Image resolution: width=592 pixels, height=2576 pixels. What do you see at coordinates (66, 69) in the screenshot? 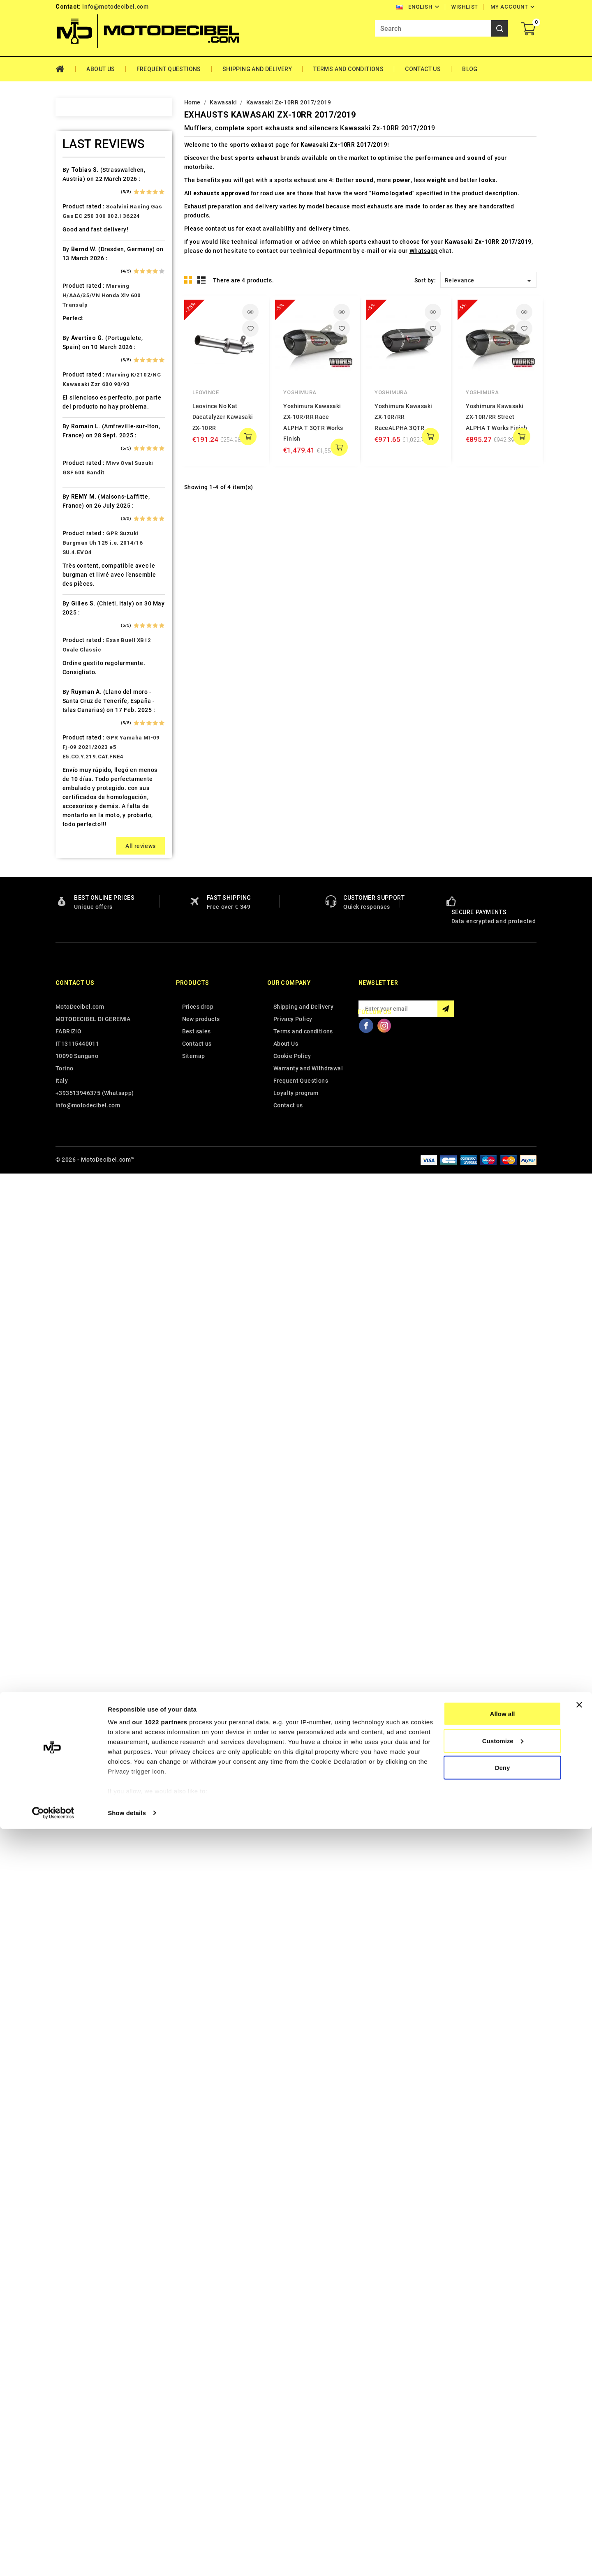
I see `Home` at bounding box center [66, 69].